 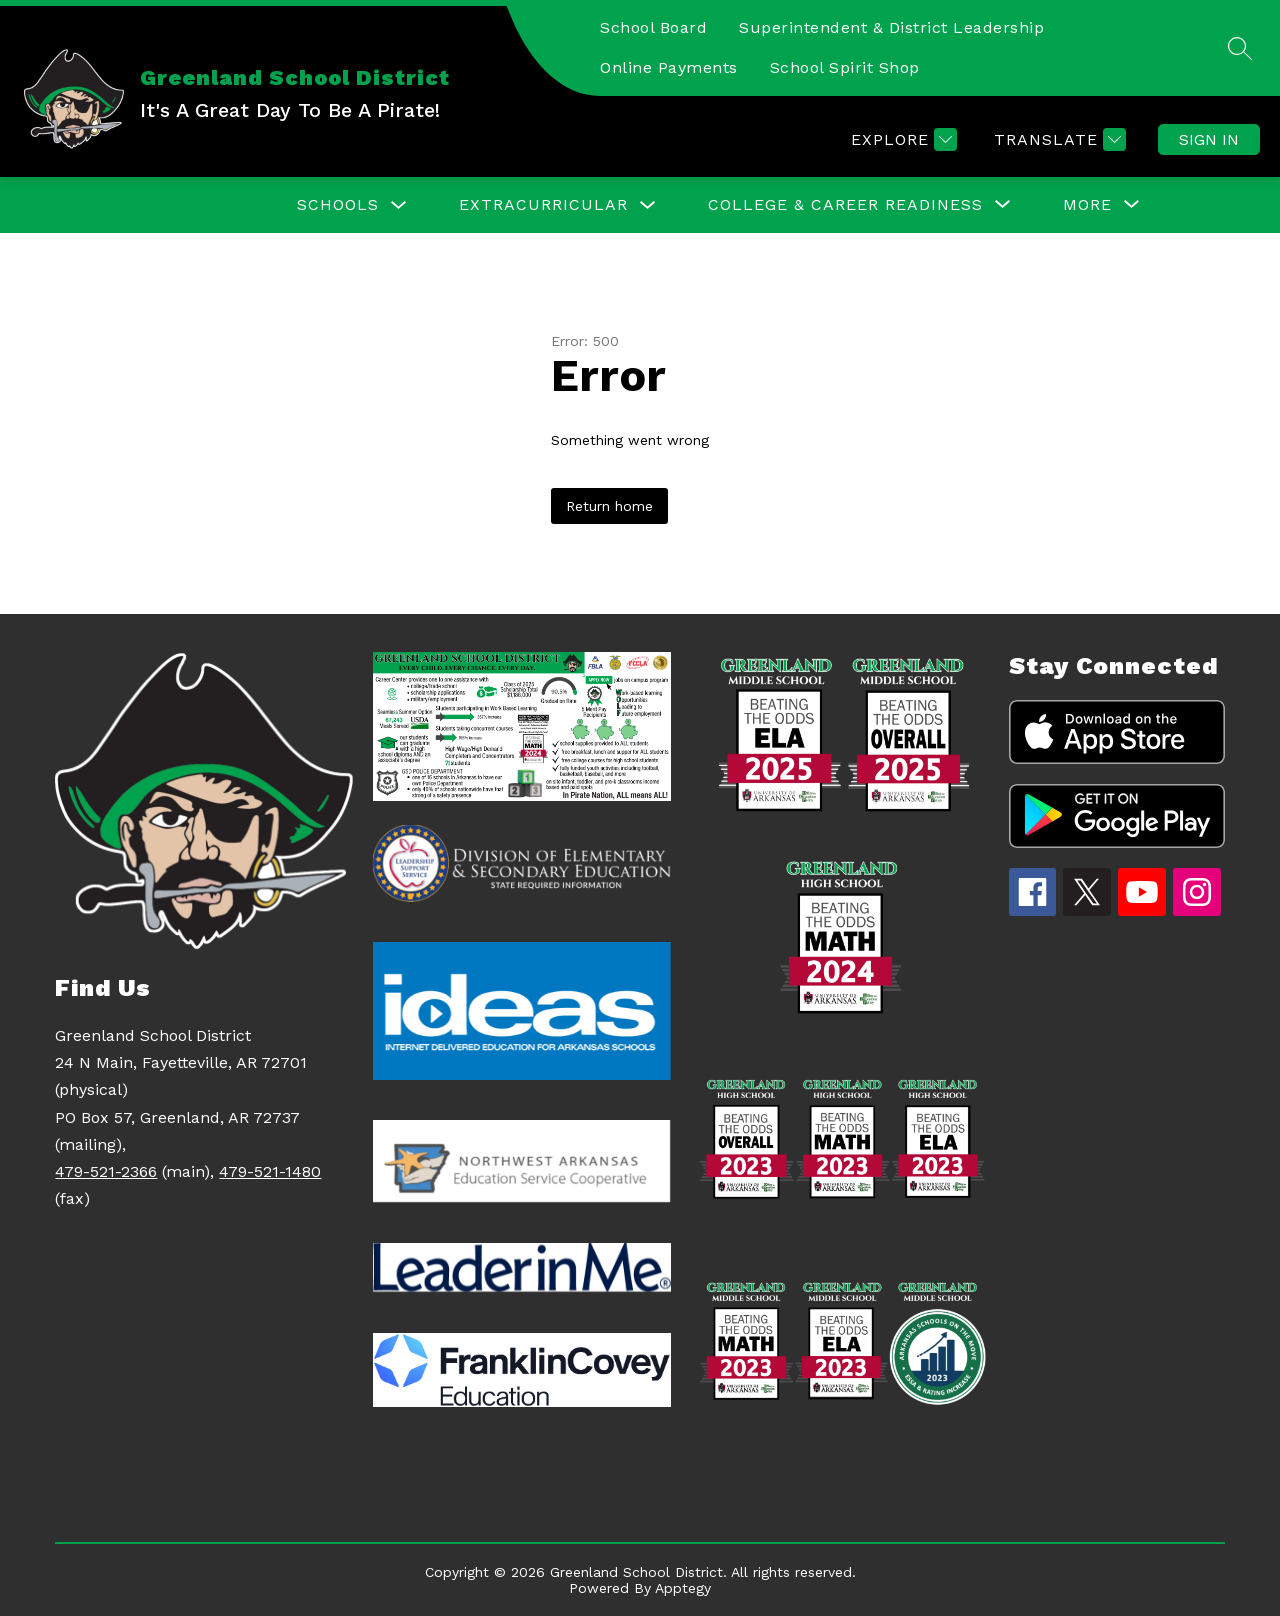 I want to click on [Translate Site], so click(x=1057, y=139).